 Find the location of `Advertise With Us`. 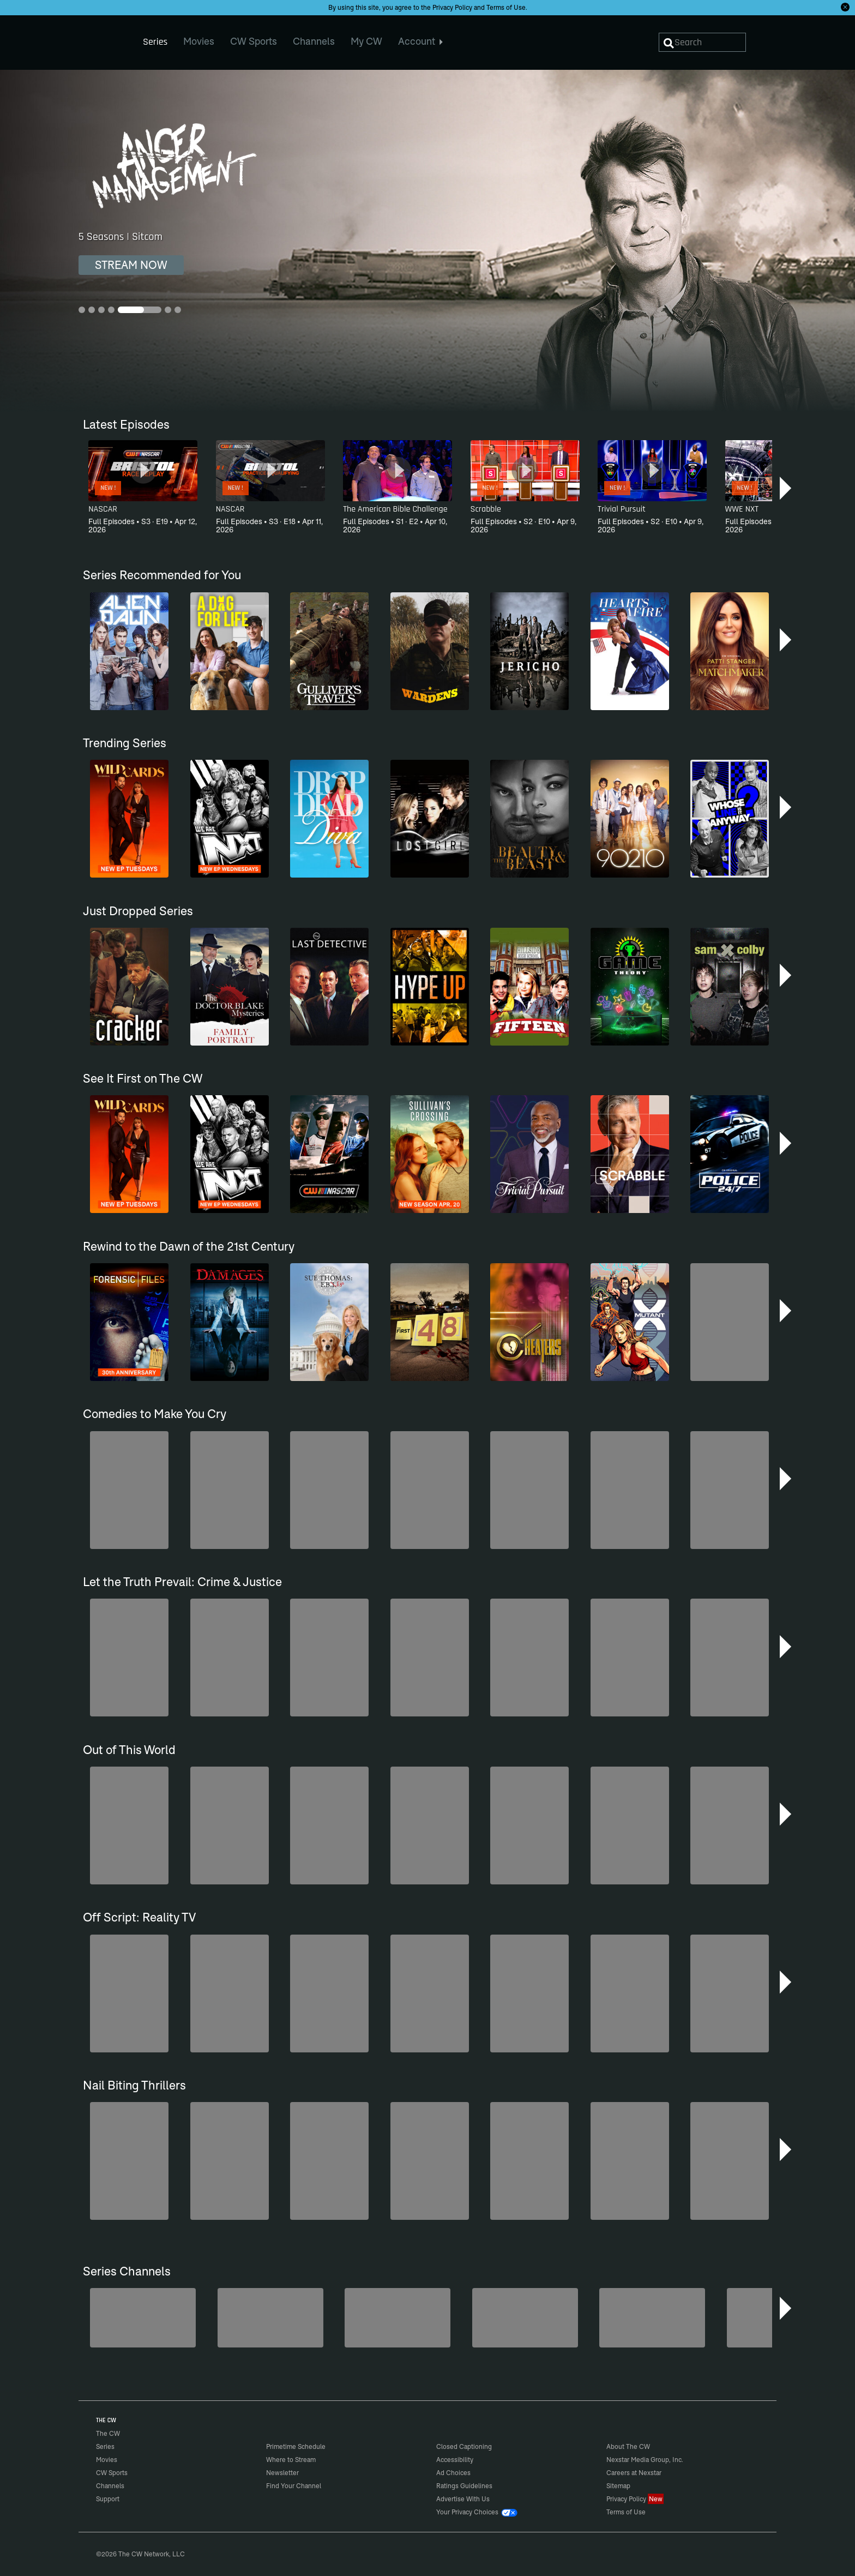

Advertise With Us is located at coordinates (463, 2499).